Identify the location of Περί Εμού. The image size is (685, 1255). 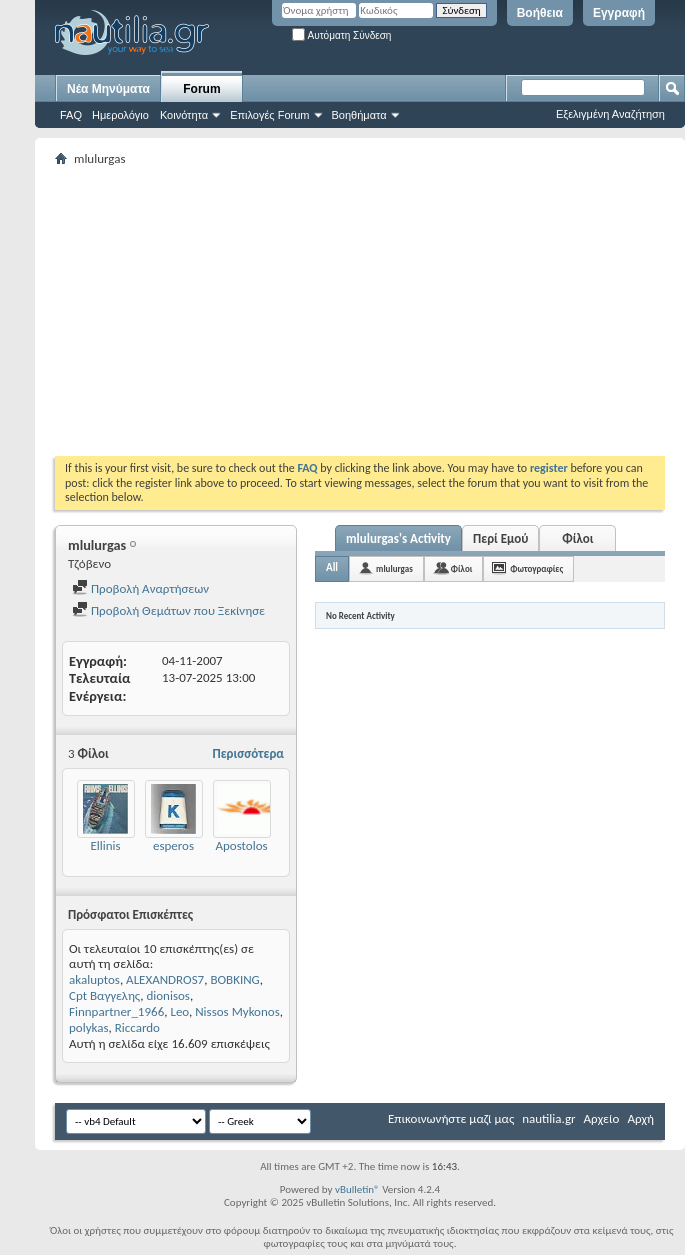
(500, 538).